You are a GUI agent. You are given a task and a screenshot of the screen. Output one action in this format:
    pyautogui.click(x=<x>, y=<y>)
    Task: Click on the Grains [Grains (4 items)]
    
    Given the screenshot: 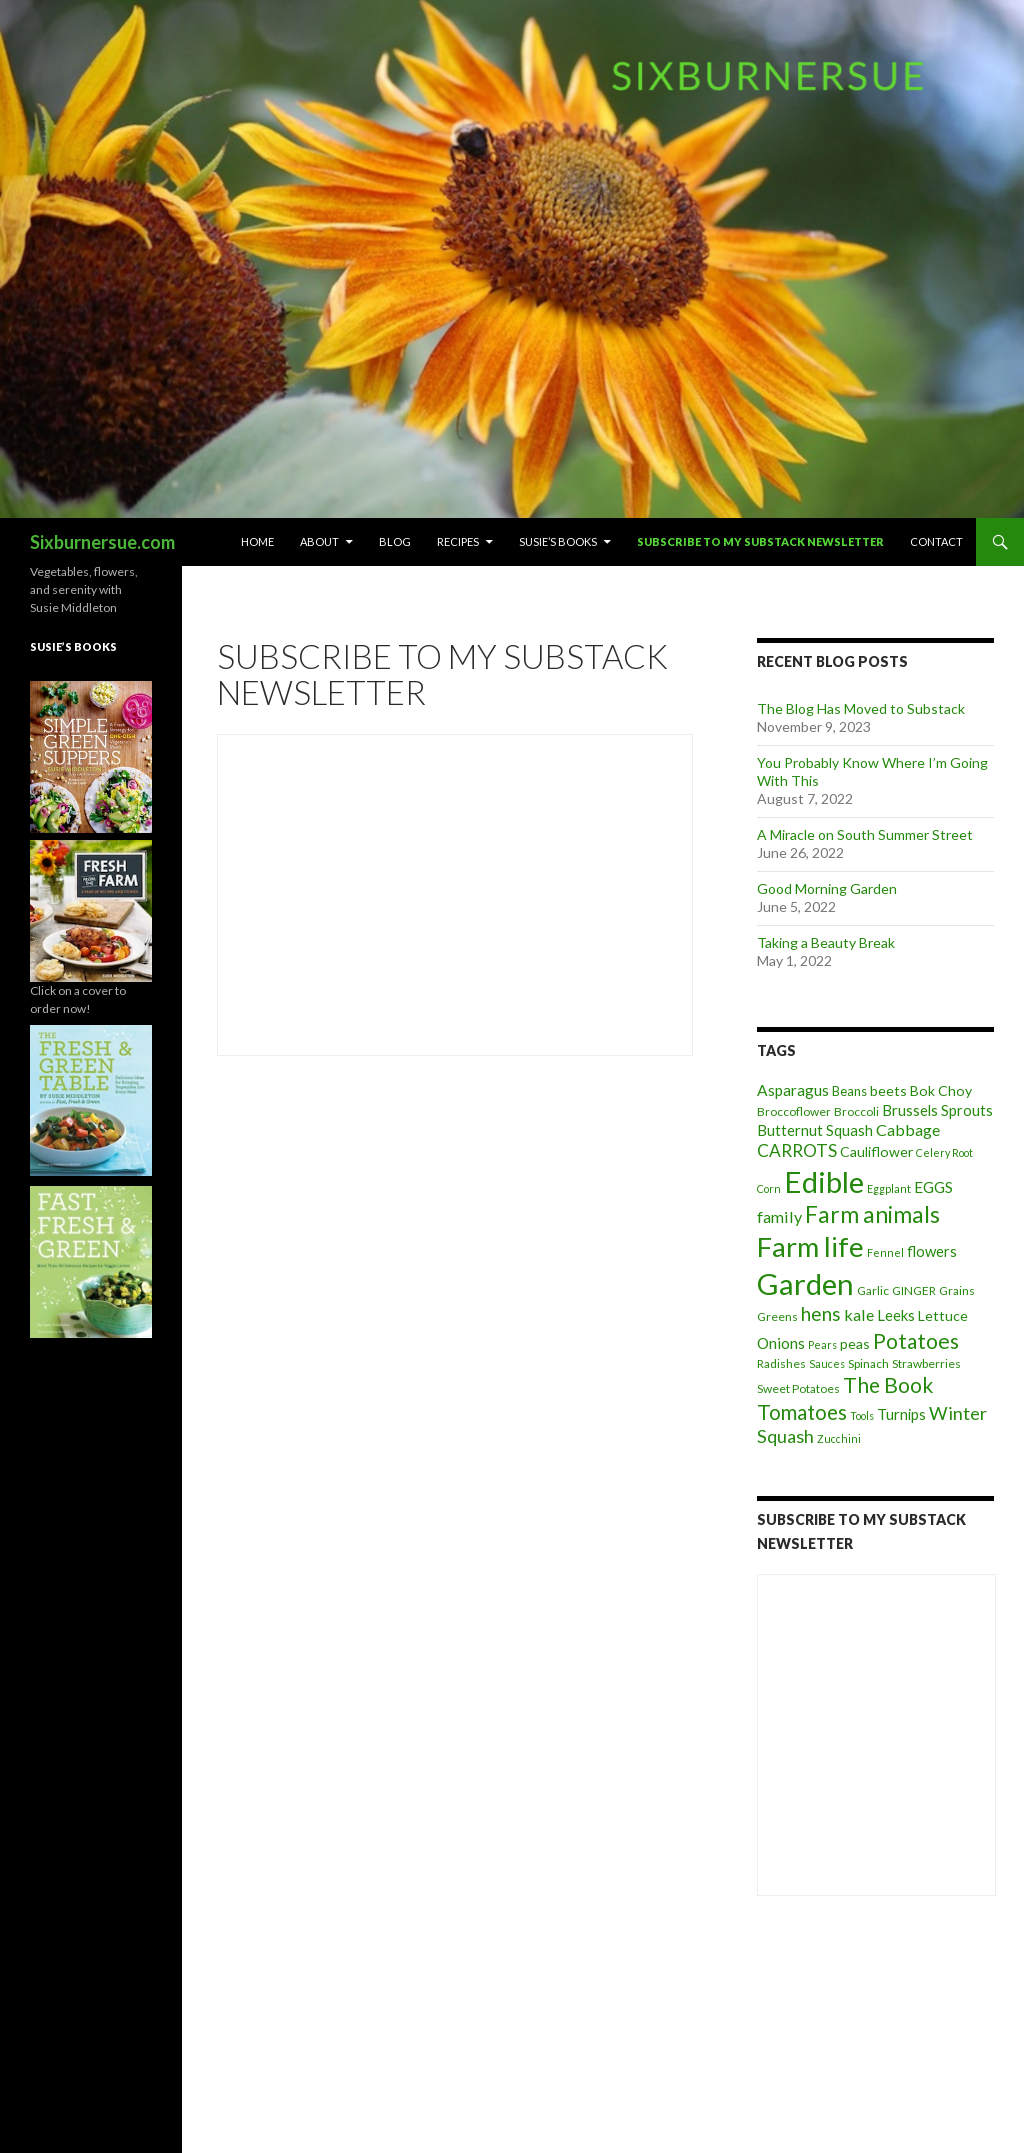 What is the action you would take?
    pyautogui.click(x=957, y=1290)
    